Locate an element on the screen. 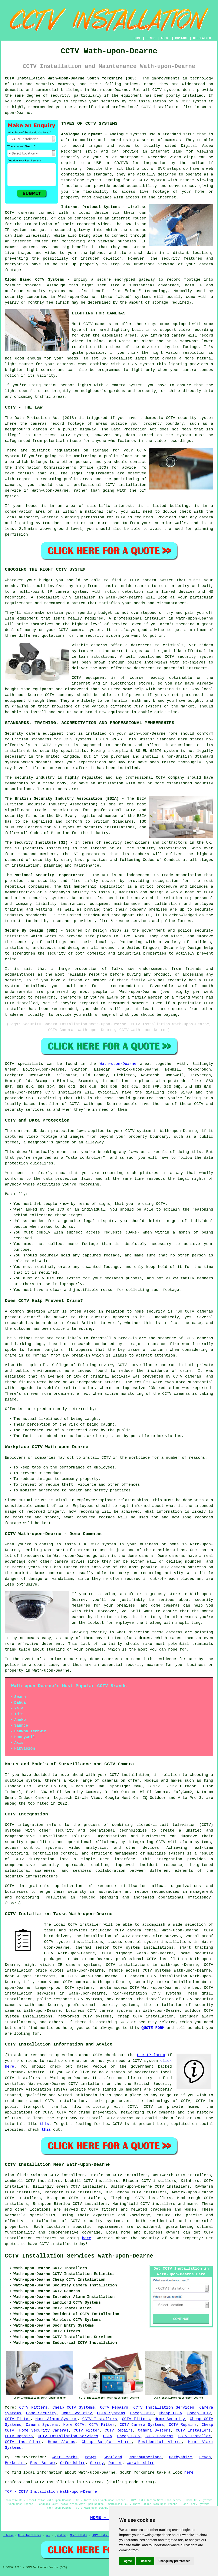 This screenshot has width=218, height=2576. CONTACT is located at coordinates (181, 38).